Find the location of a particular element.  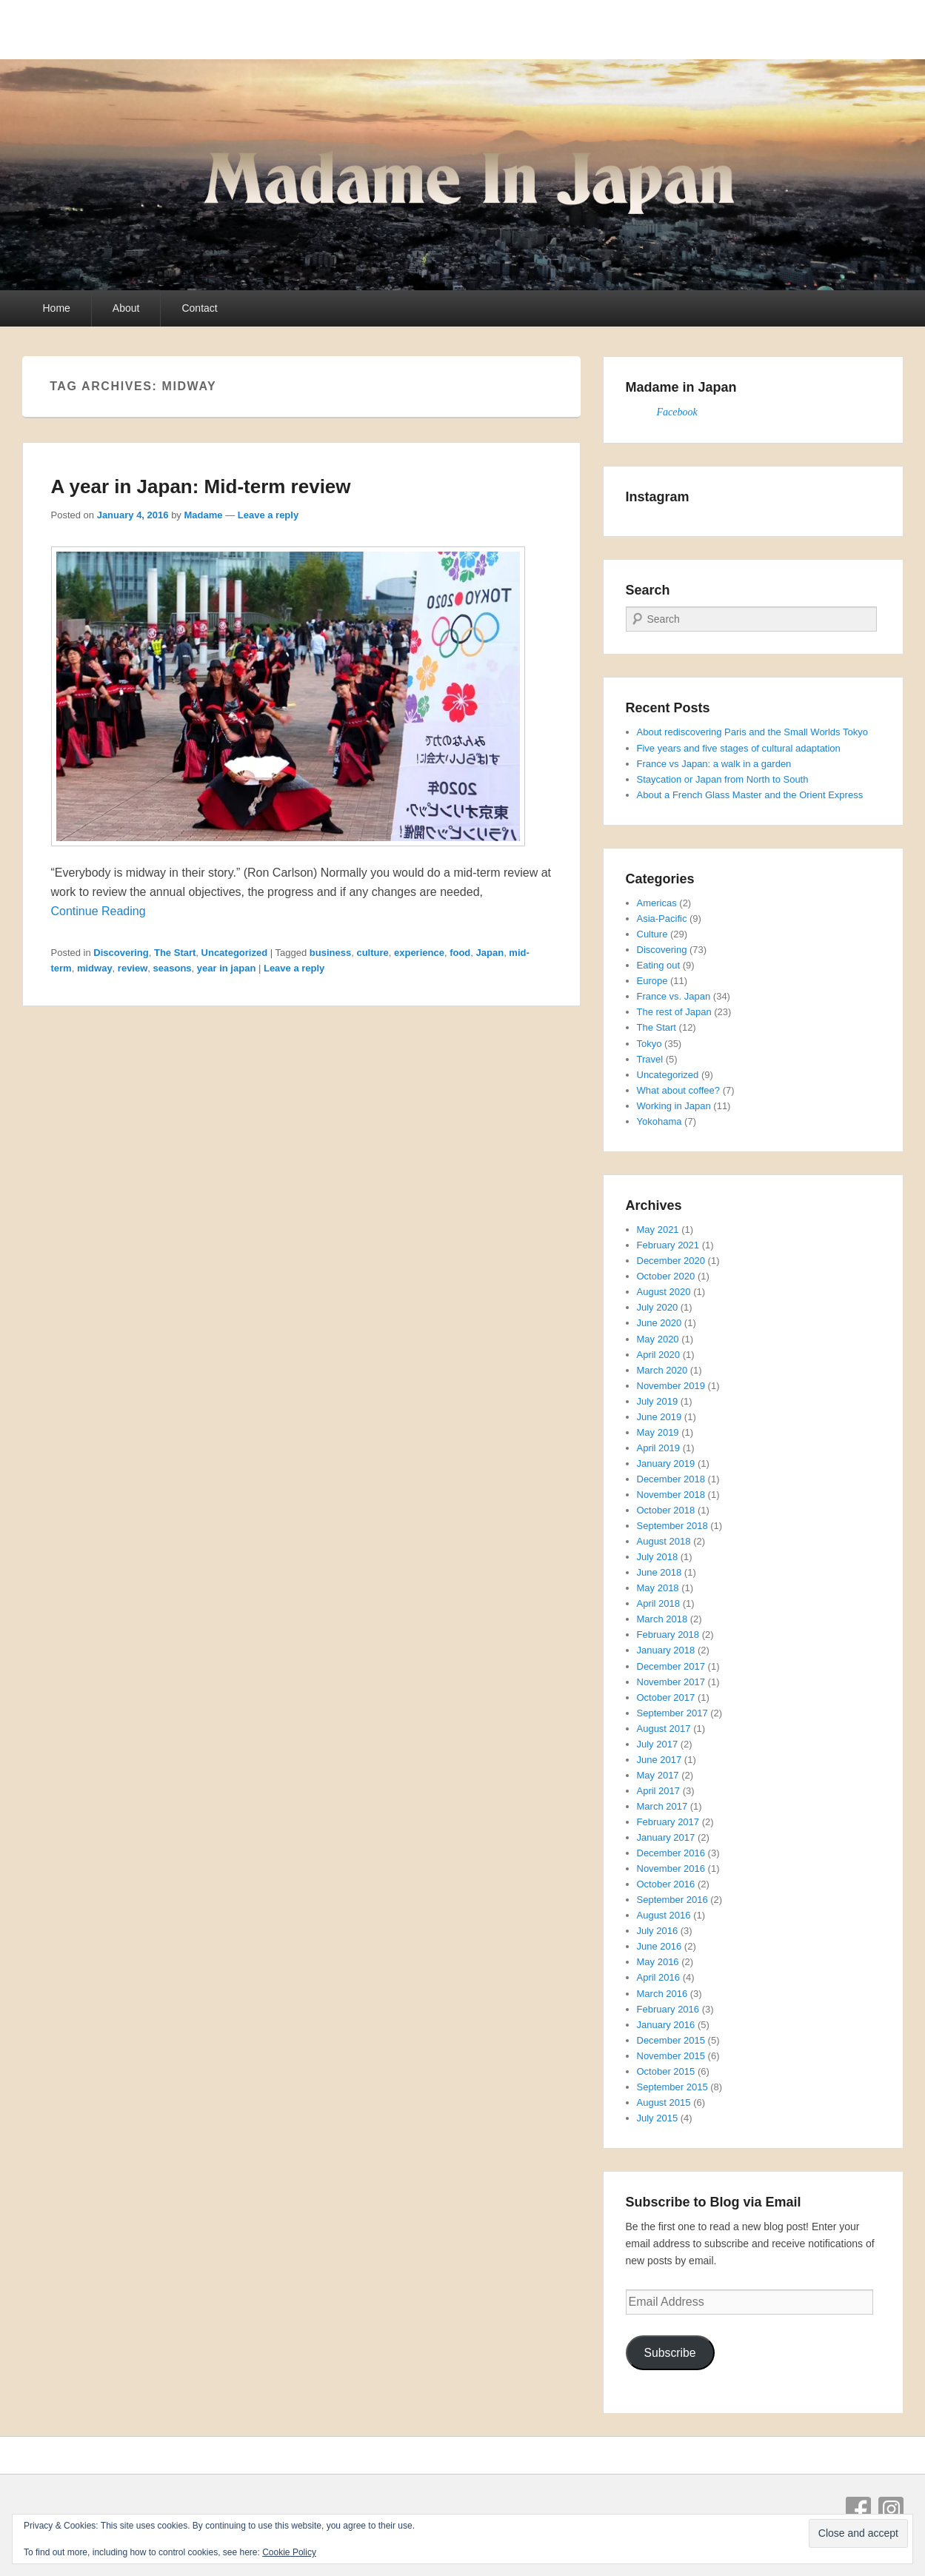

July 2017 is located at coordinates (657, 1744).